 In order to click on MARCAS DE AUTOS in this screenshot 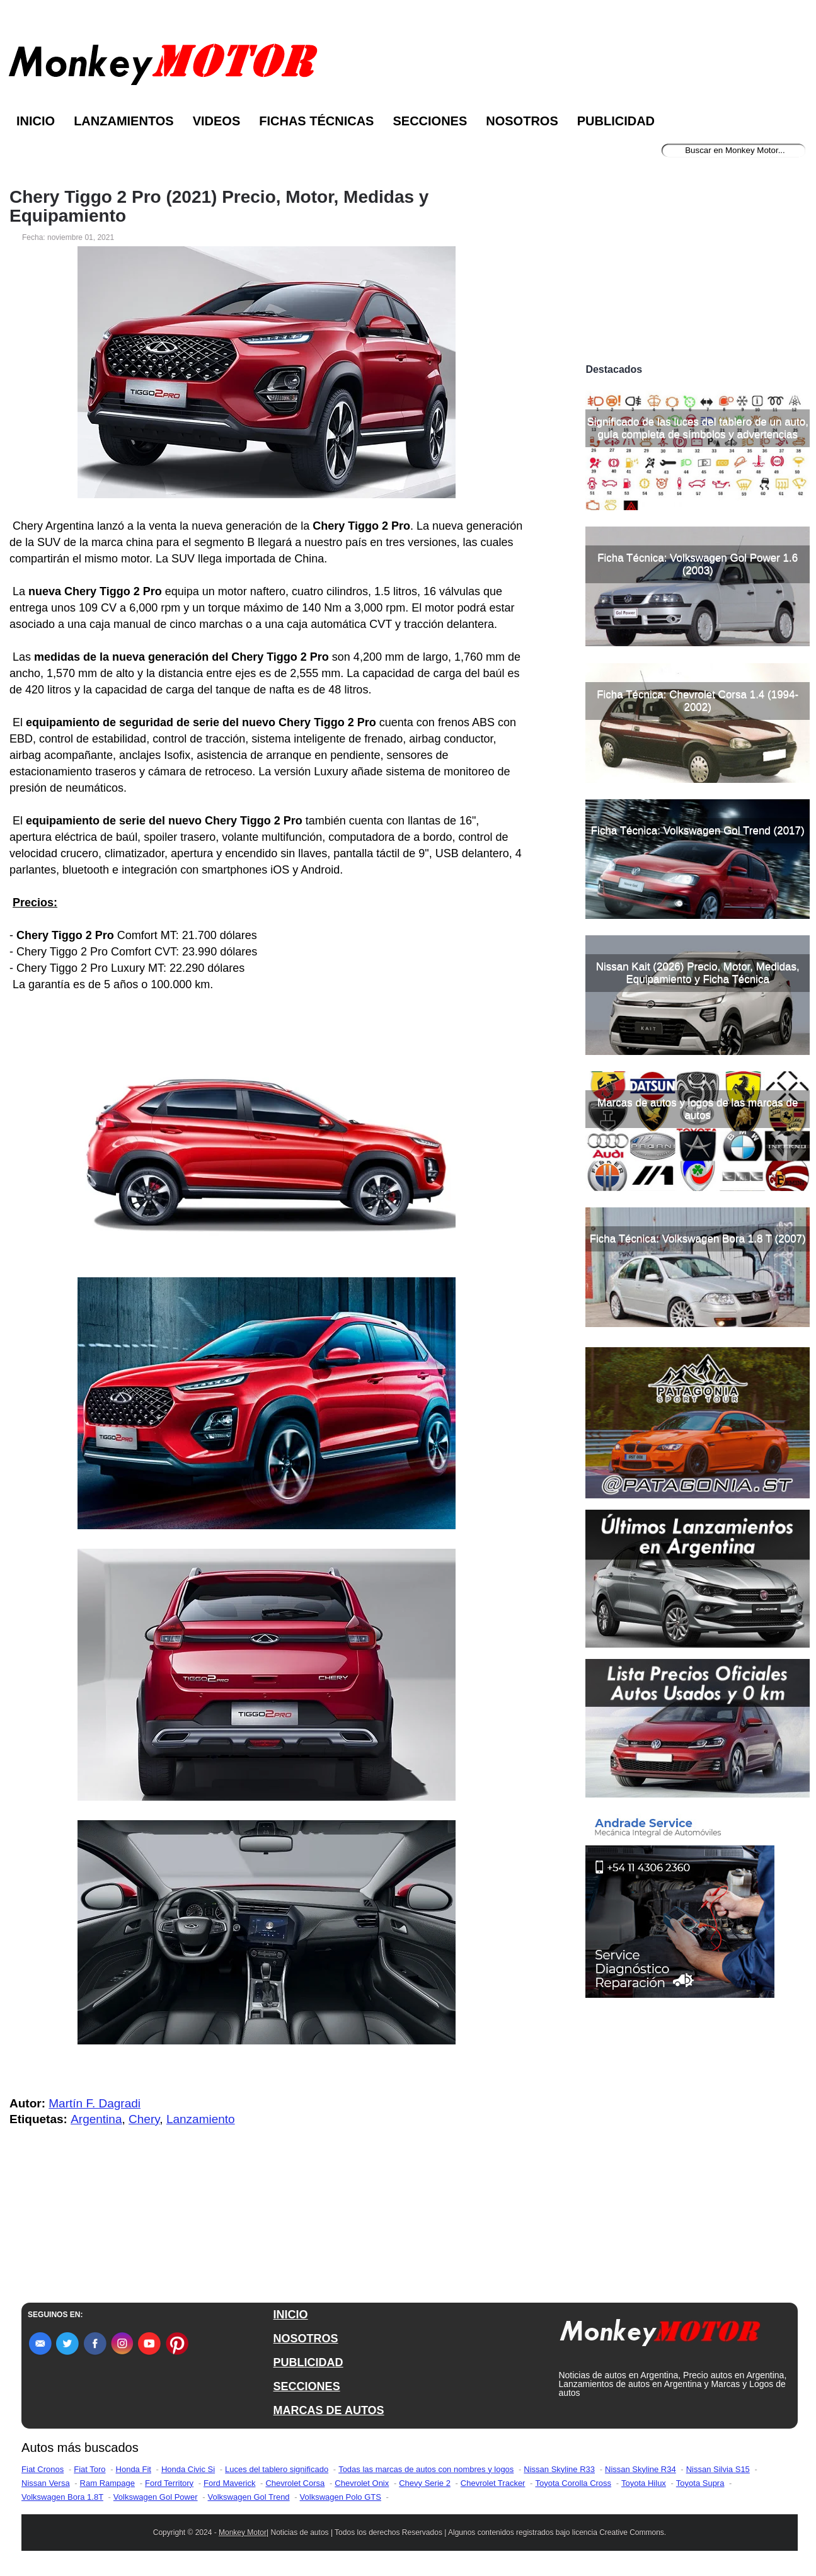, I will do `click(328, 2410)`.